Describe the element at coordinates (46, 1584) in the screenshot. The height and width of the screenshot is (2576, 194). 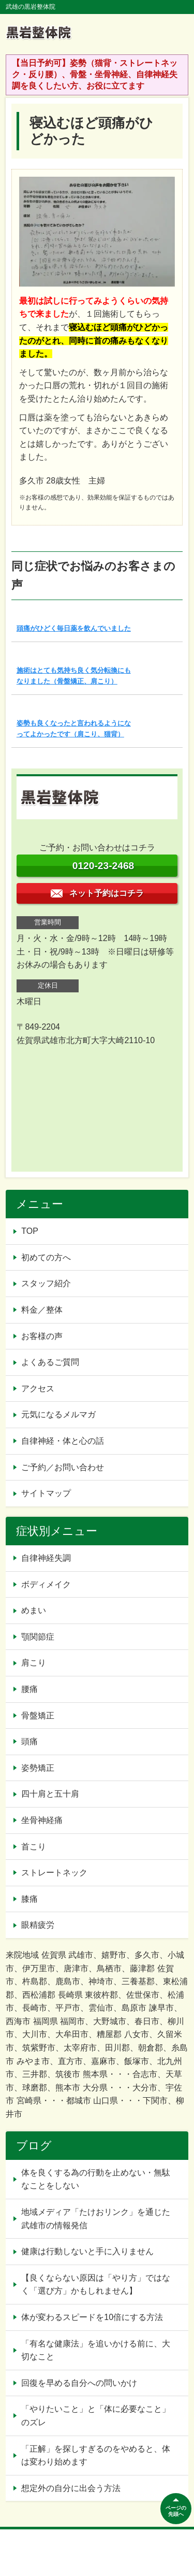
I see `ボディメイク` at that location.